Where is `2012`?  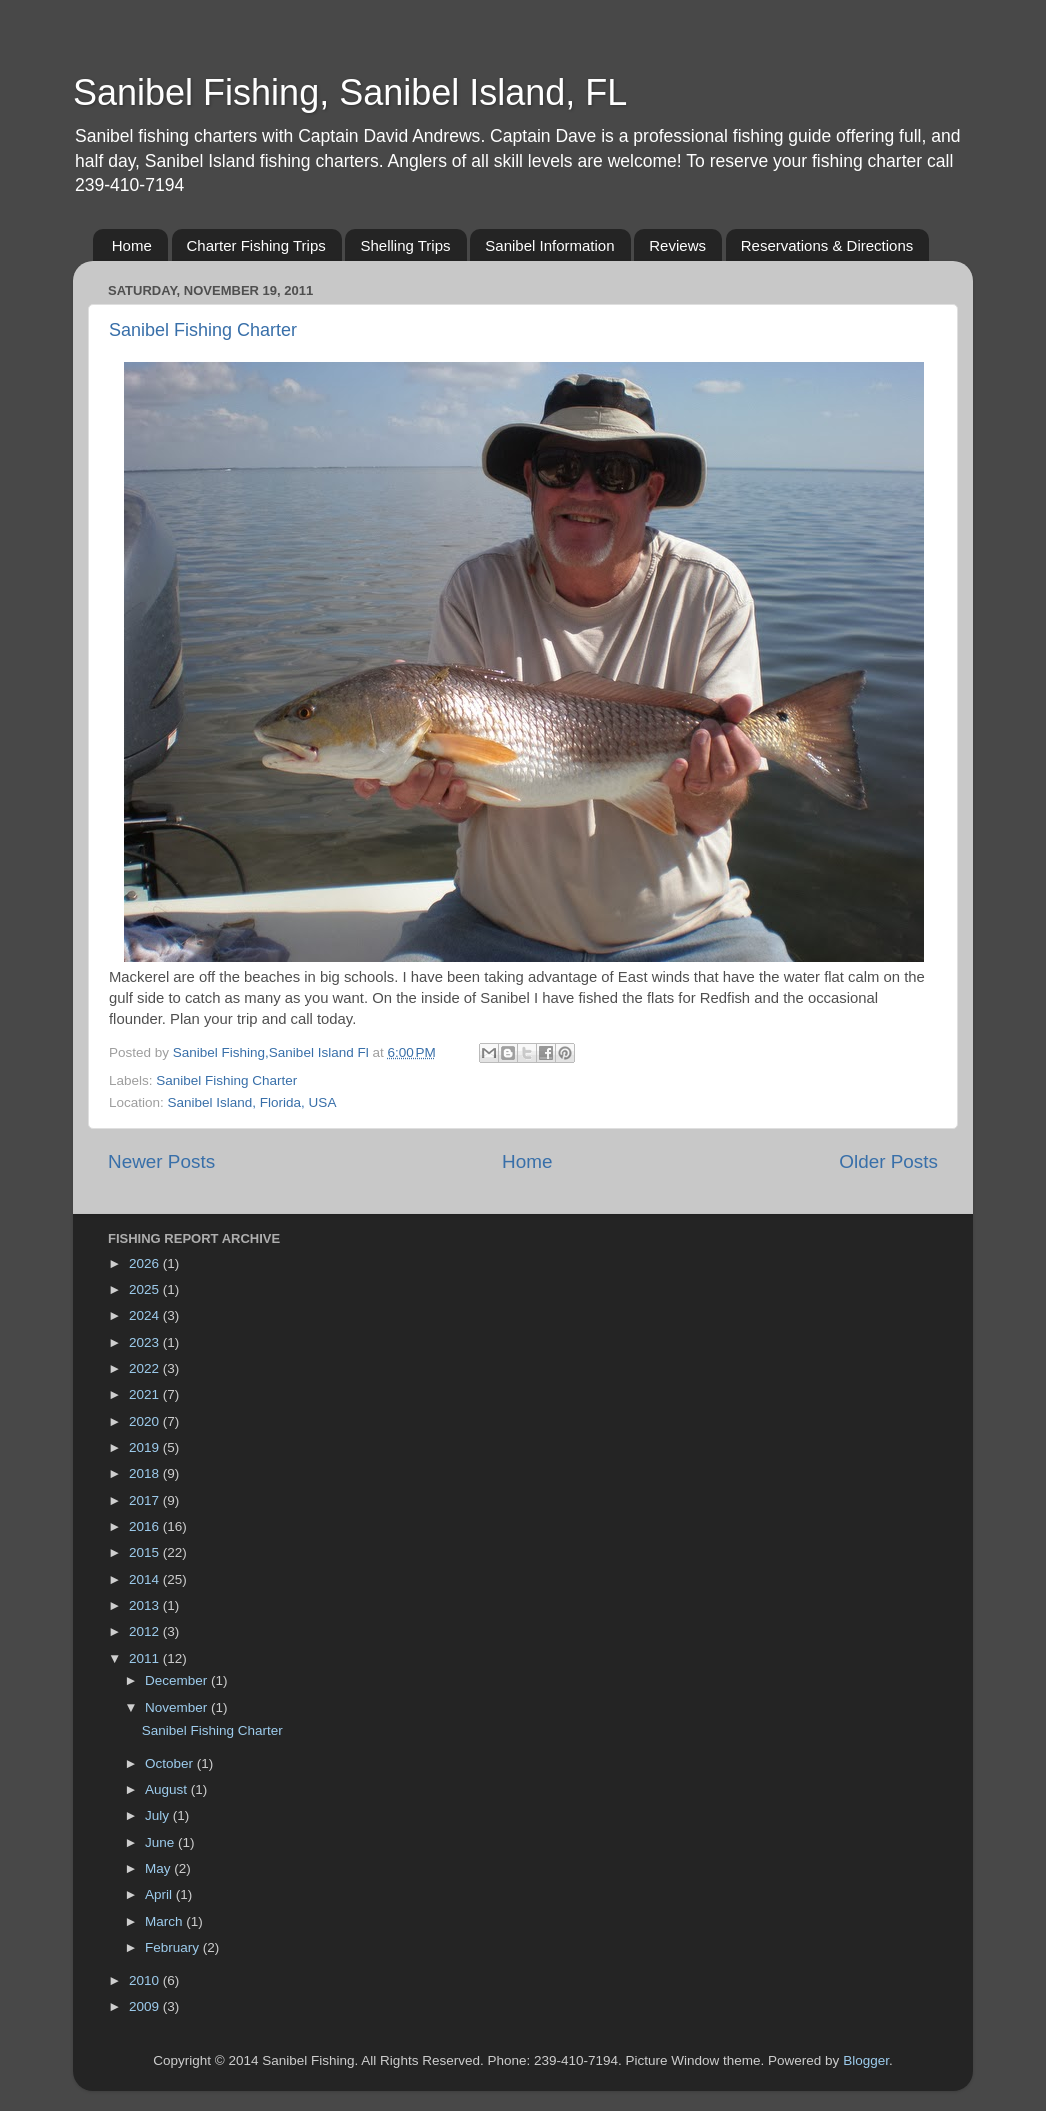
2012 is located at coordinates (146, 1631).